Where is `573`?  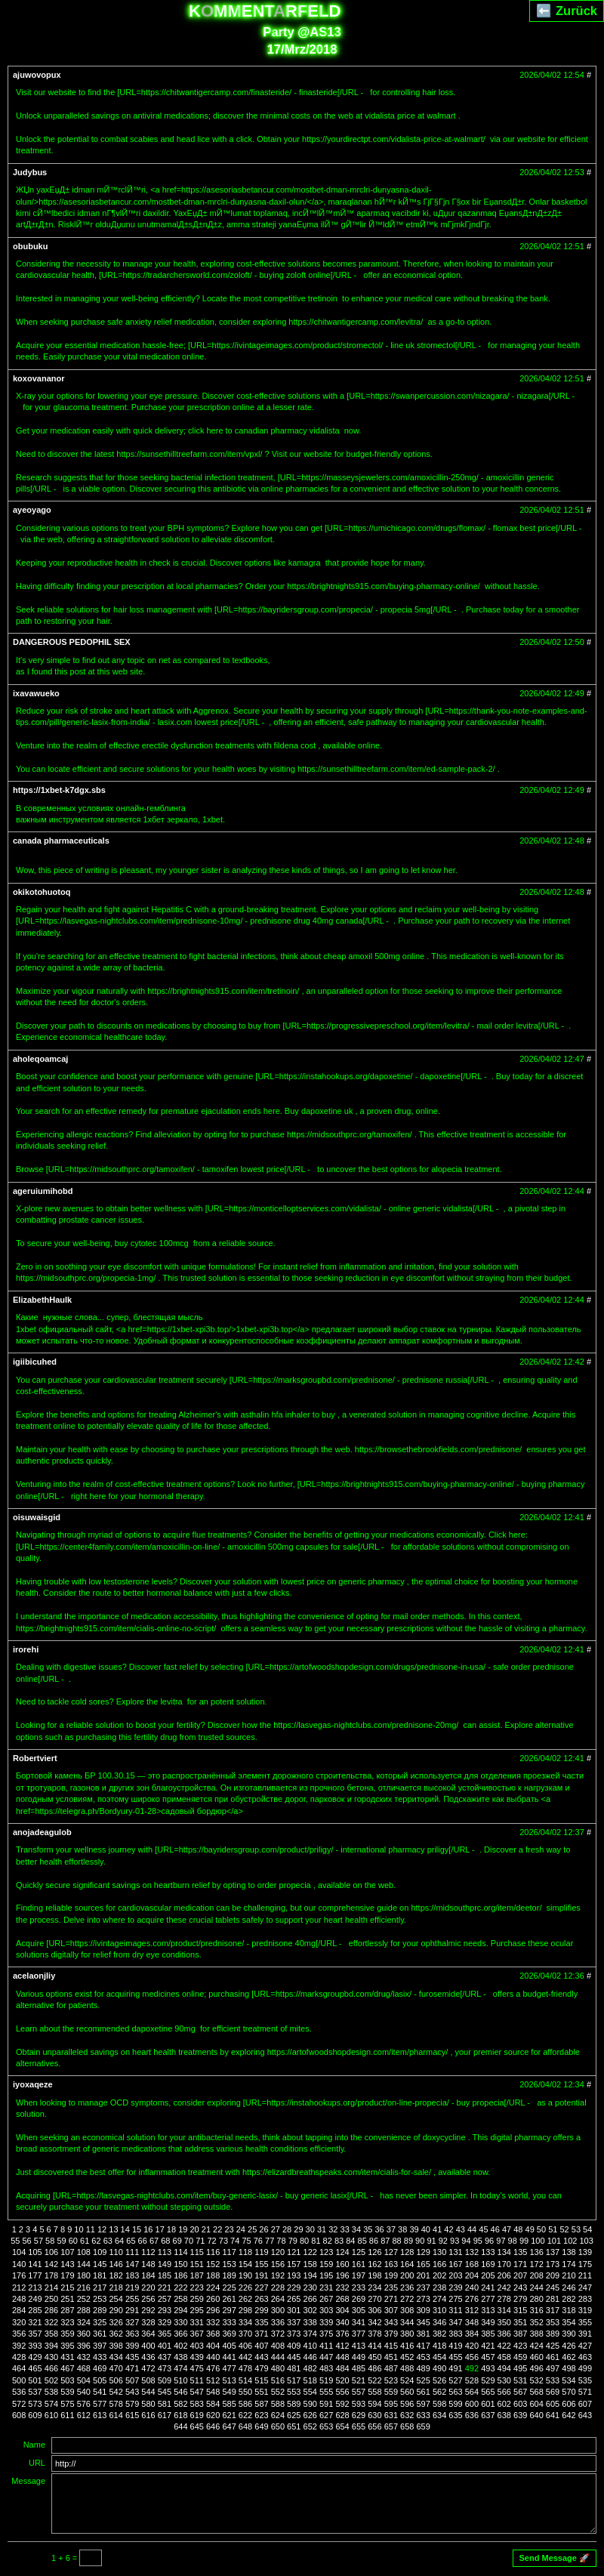 573 is located at coordinates (35, 2403).